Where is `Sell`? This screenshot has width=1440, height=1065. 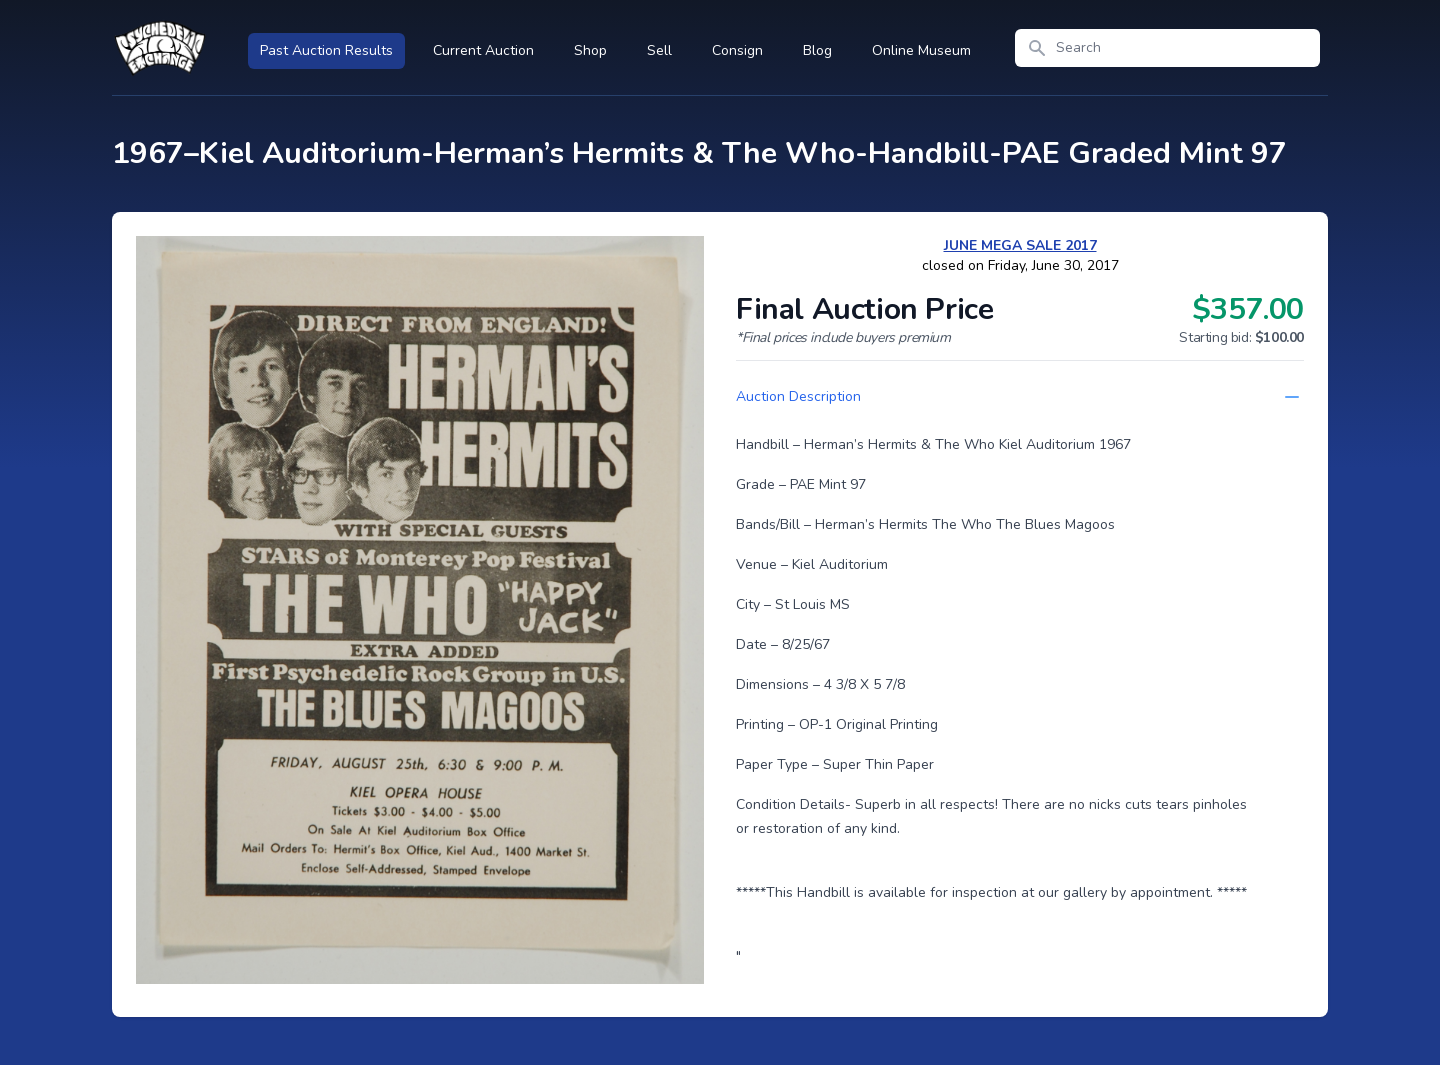
Sell is located at coordinates (659, 50).